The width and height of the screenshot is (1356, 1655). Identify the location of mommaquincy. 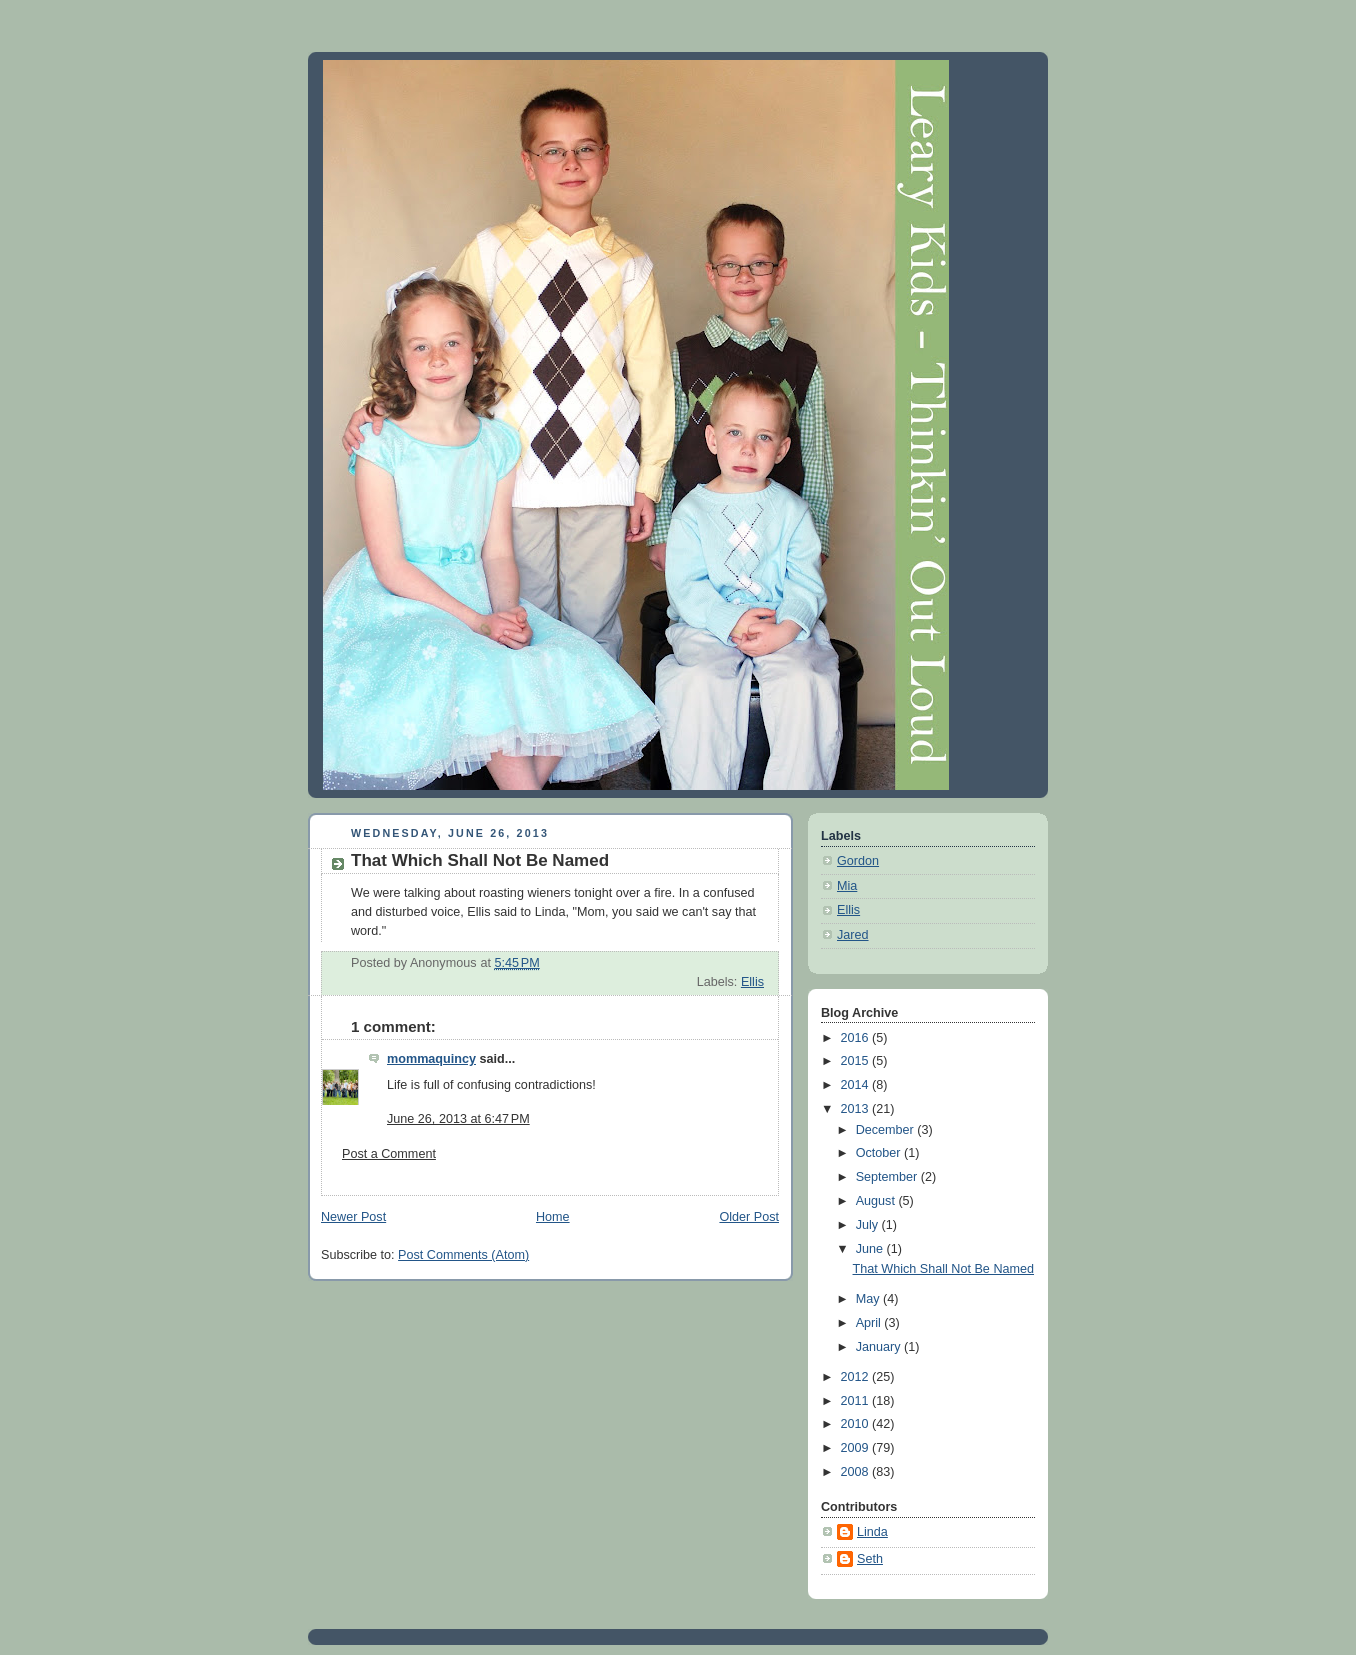
(431, 1059).